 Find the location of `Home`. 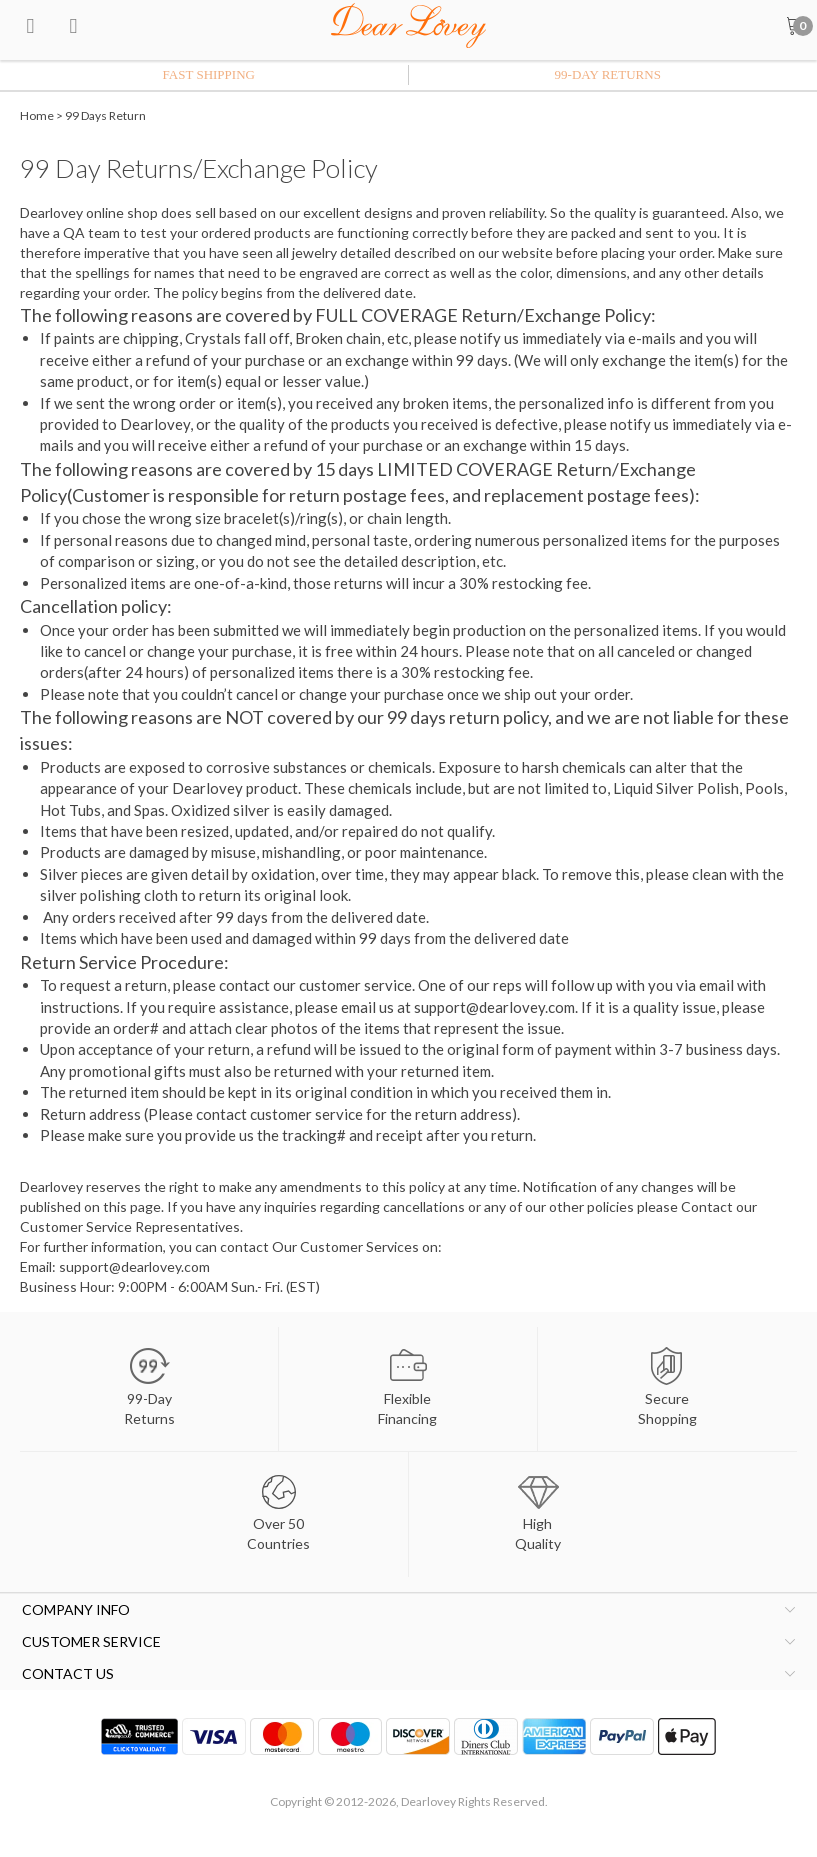

Home is located at coordinates (37, 115).